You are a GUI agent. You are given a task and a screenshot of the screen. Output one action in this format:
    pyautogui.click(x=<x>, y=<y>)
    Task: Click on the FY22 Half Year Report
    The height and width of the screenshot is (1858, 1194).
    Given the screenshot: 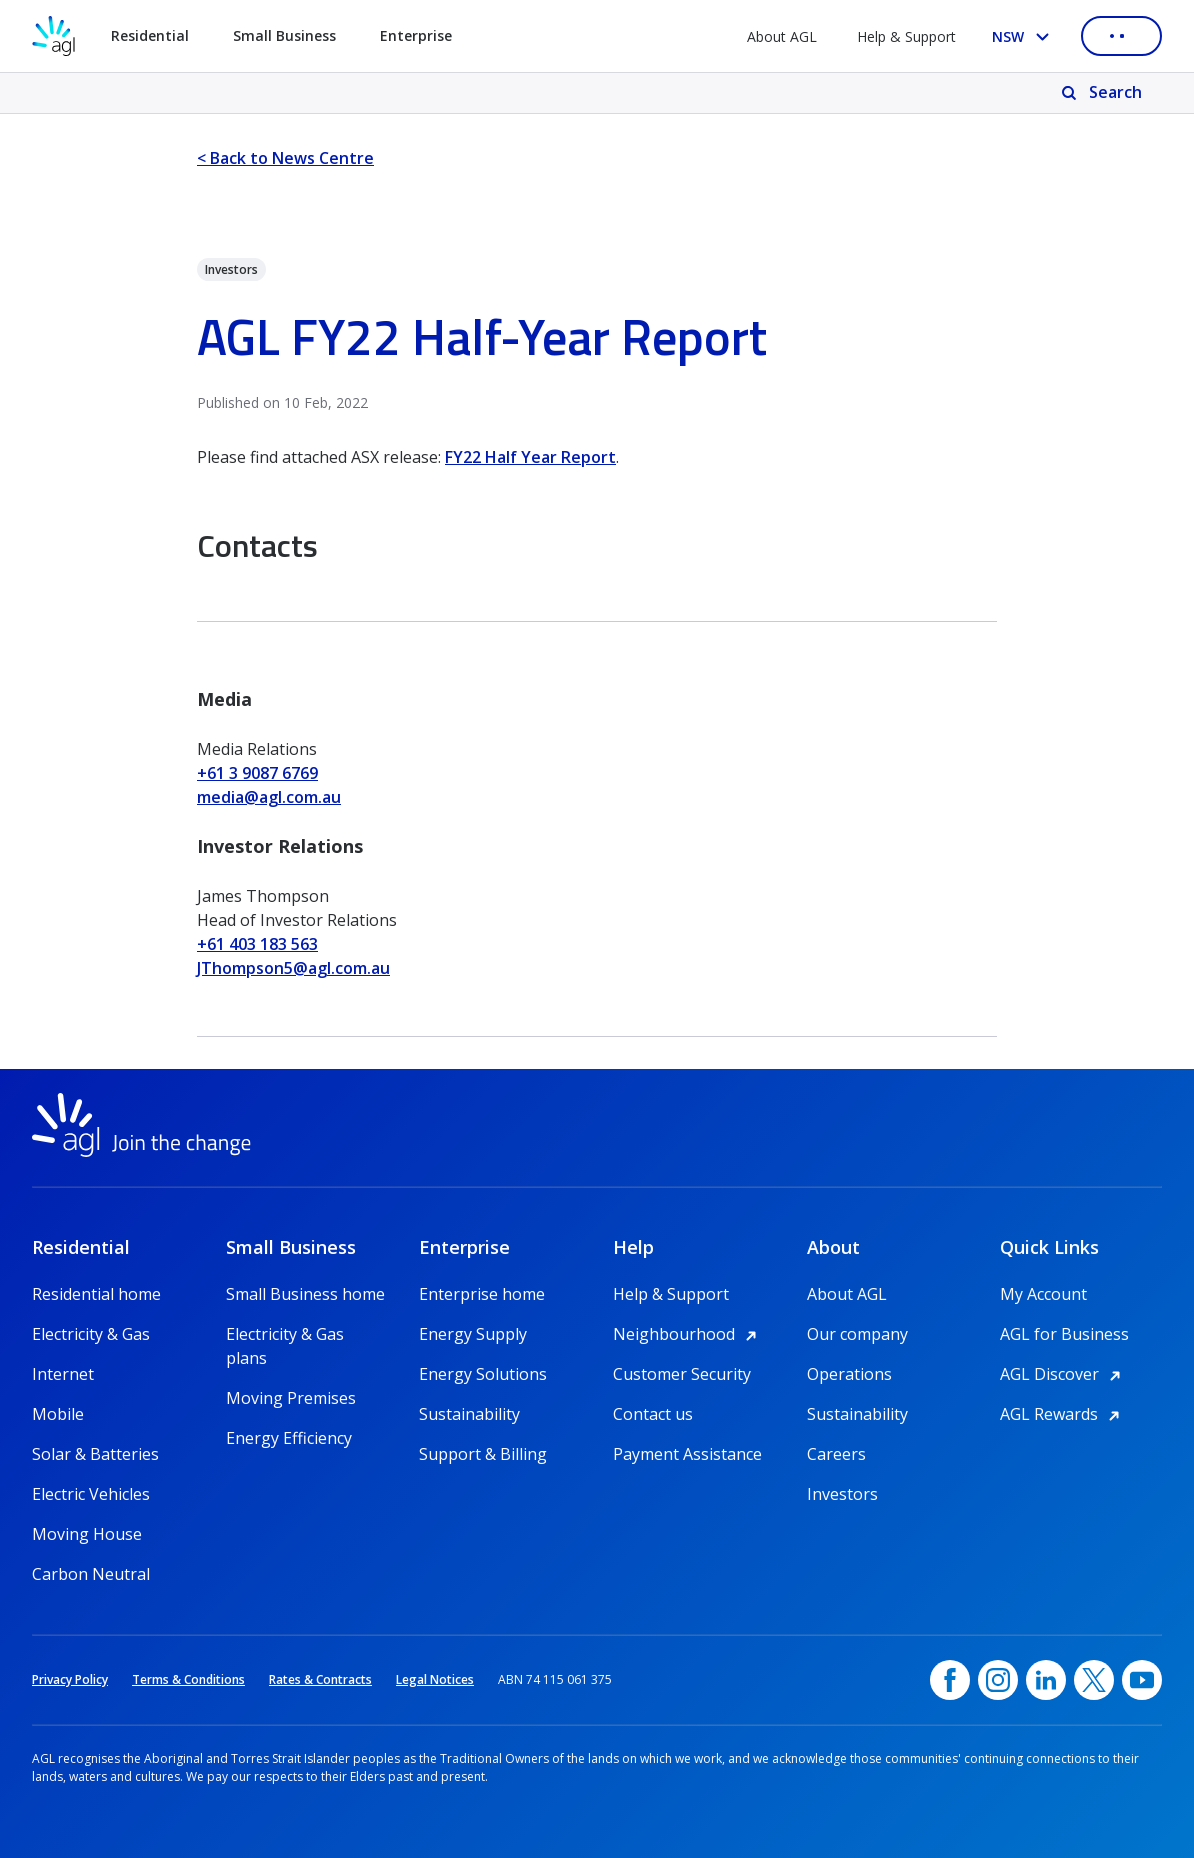 What is the action you would take?
    pyautogui.click(x=530, y=457)
    